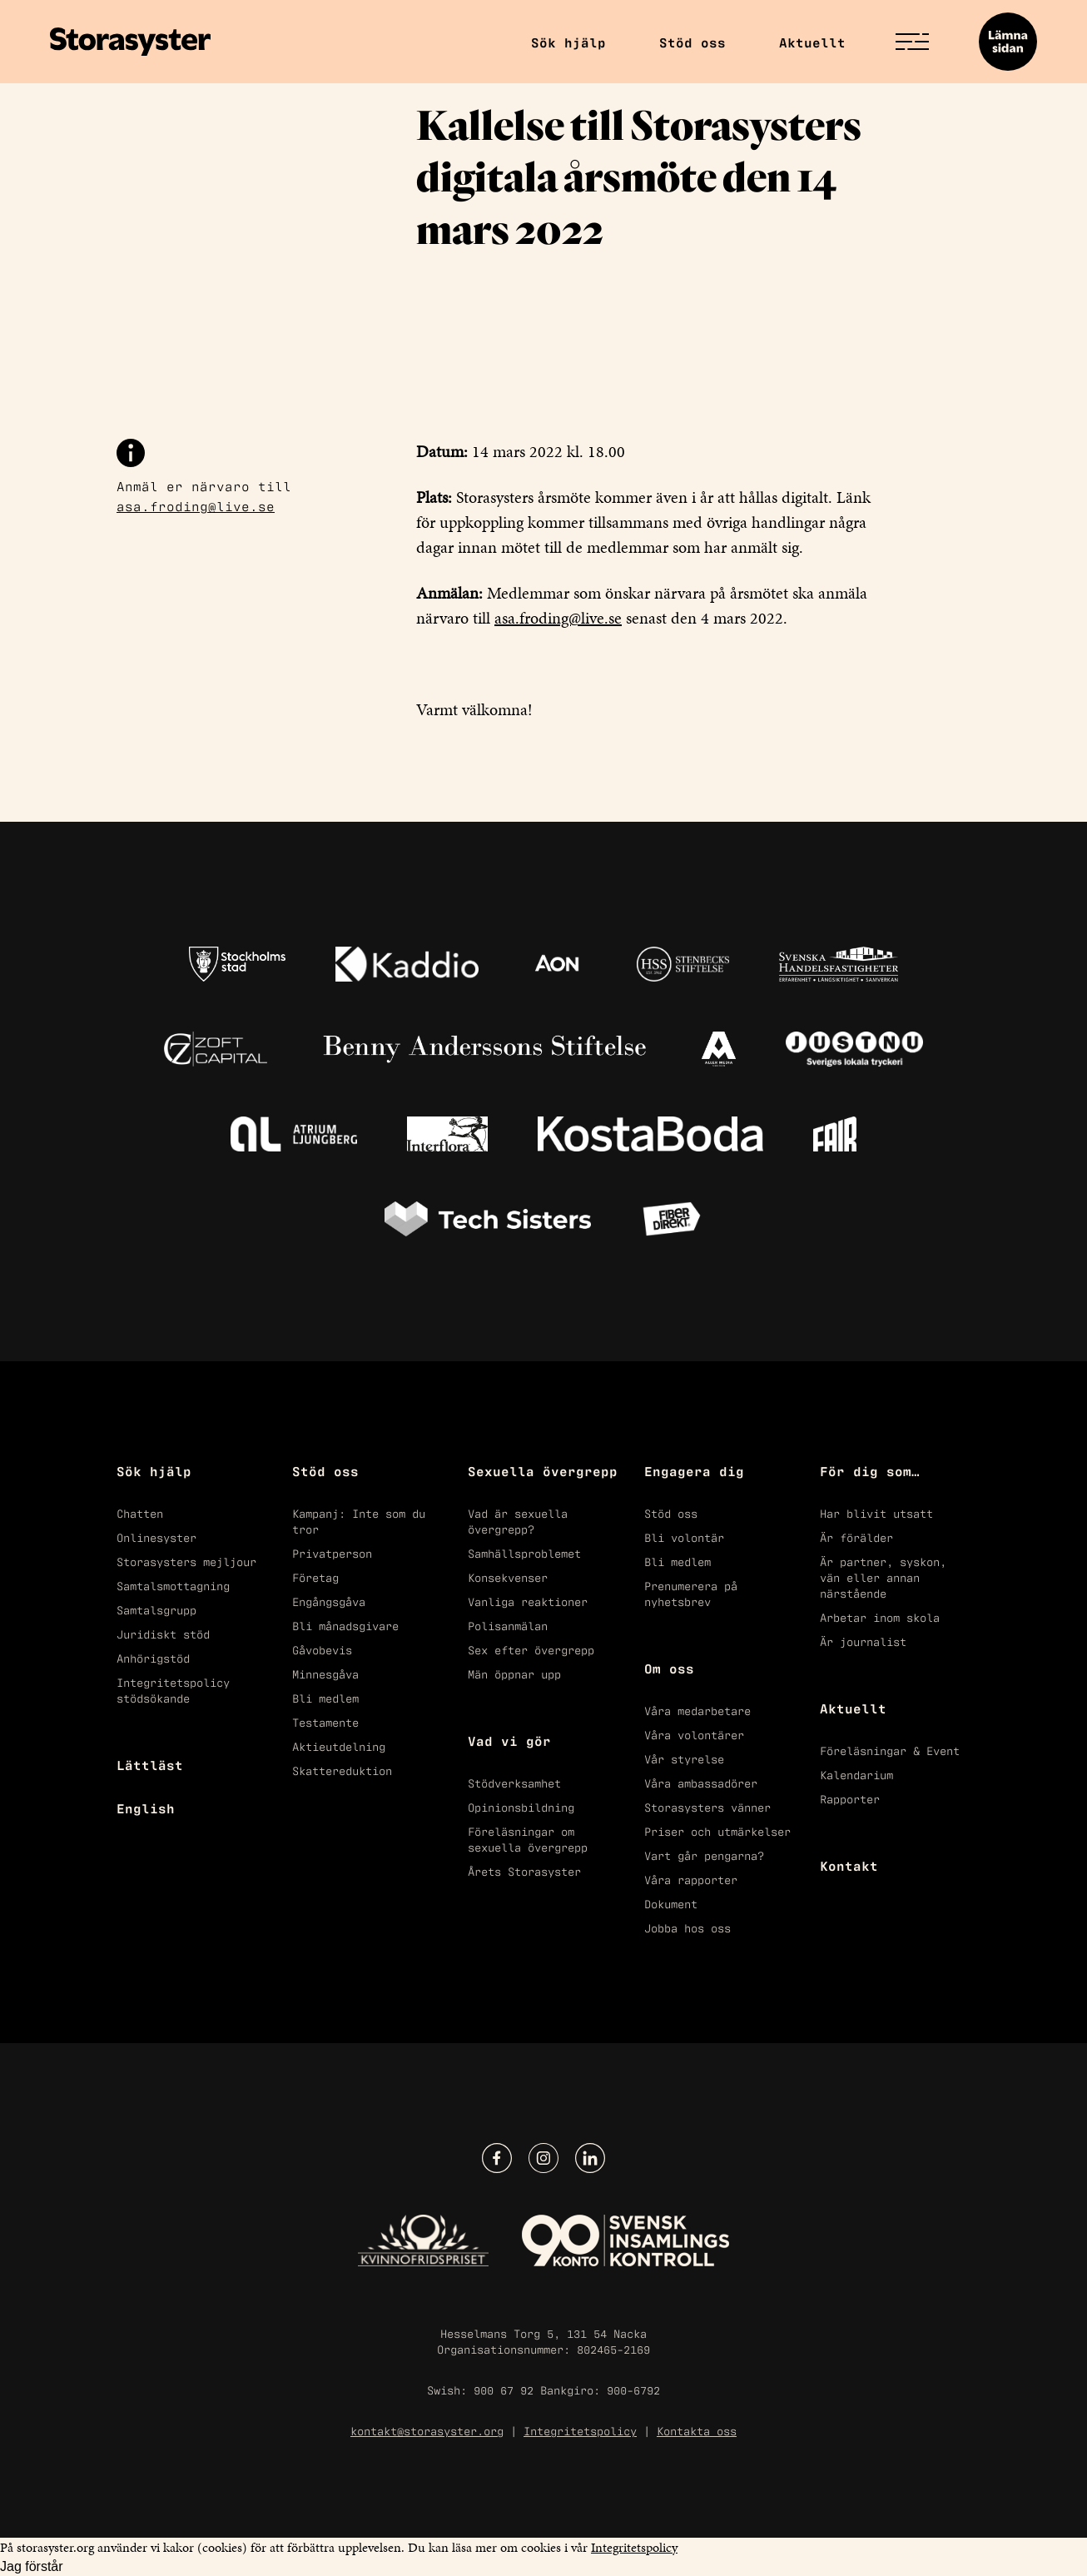  What do you see at coordinates (684, 1758) in the screenshot?
I see `Vår styrelse` at bounding box center [684, 1758].